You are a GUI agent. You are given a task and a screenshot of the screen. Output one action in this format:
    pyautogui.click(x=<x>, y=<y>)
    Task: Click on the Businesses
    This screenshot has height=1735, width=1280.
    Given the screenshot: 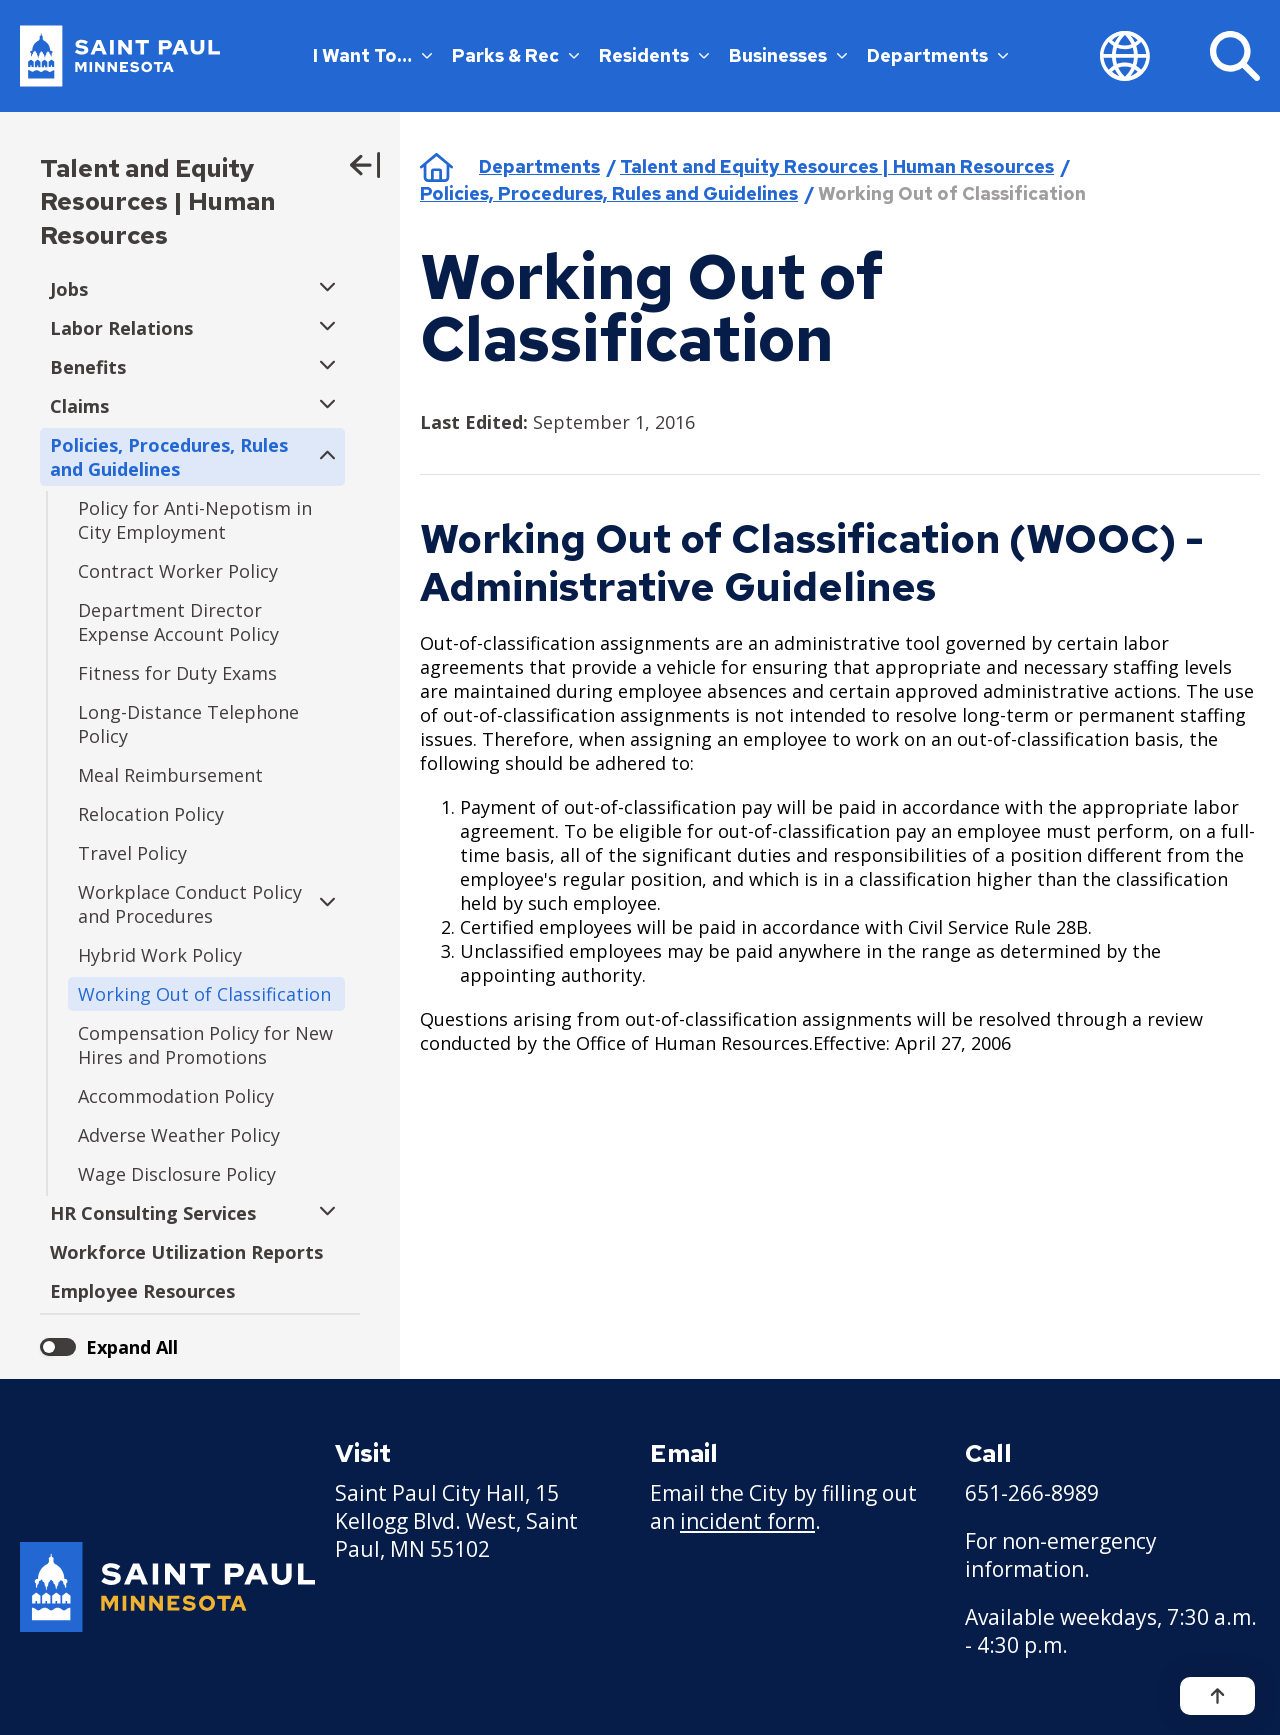 What is the action you would take?
    pyautogui.click(x=788, y=55)
    